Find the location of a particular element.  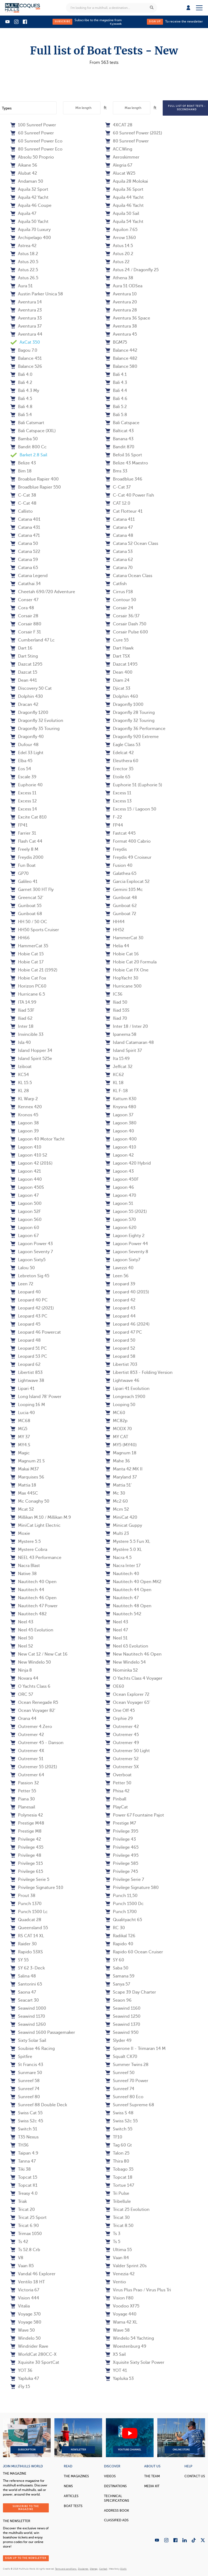

HH52 is located at coordinates (114, 929).